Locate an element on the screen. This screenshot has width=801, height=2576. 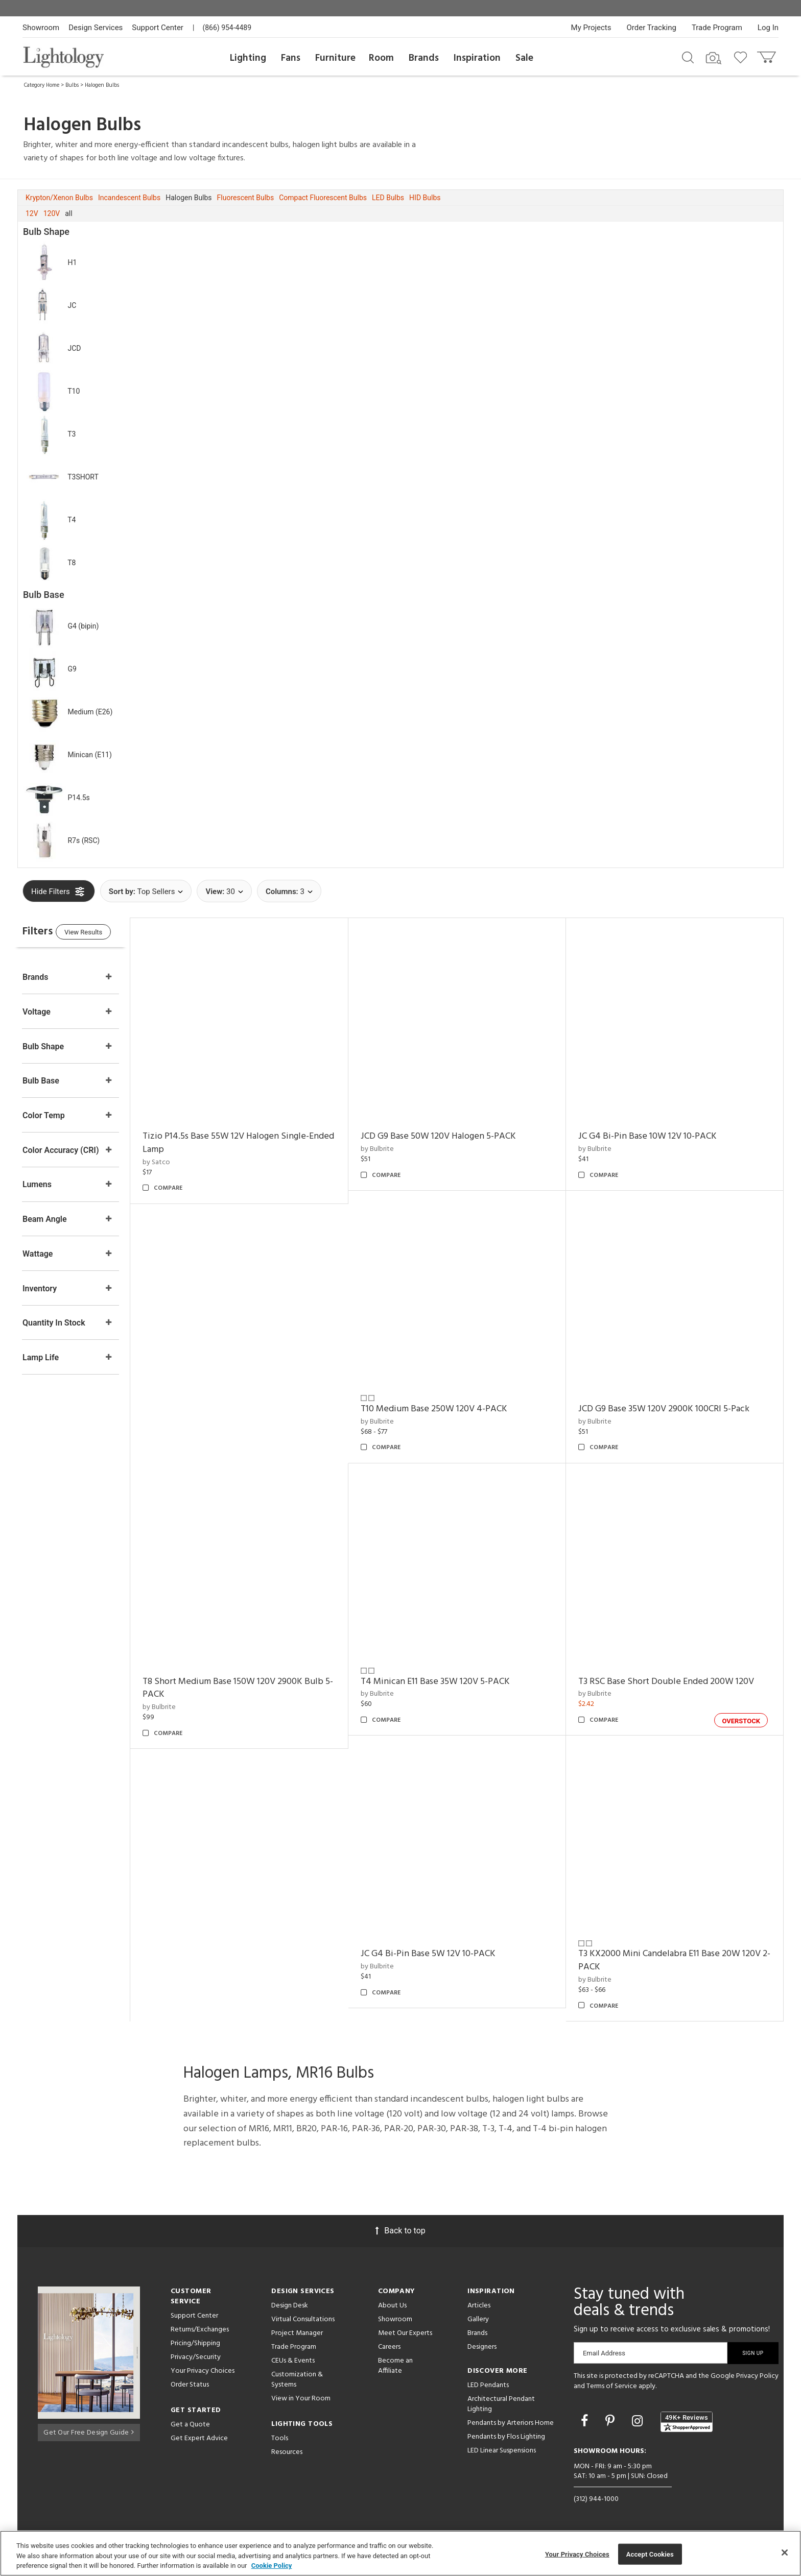
About Us is located at coordinates (392, 2306).